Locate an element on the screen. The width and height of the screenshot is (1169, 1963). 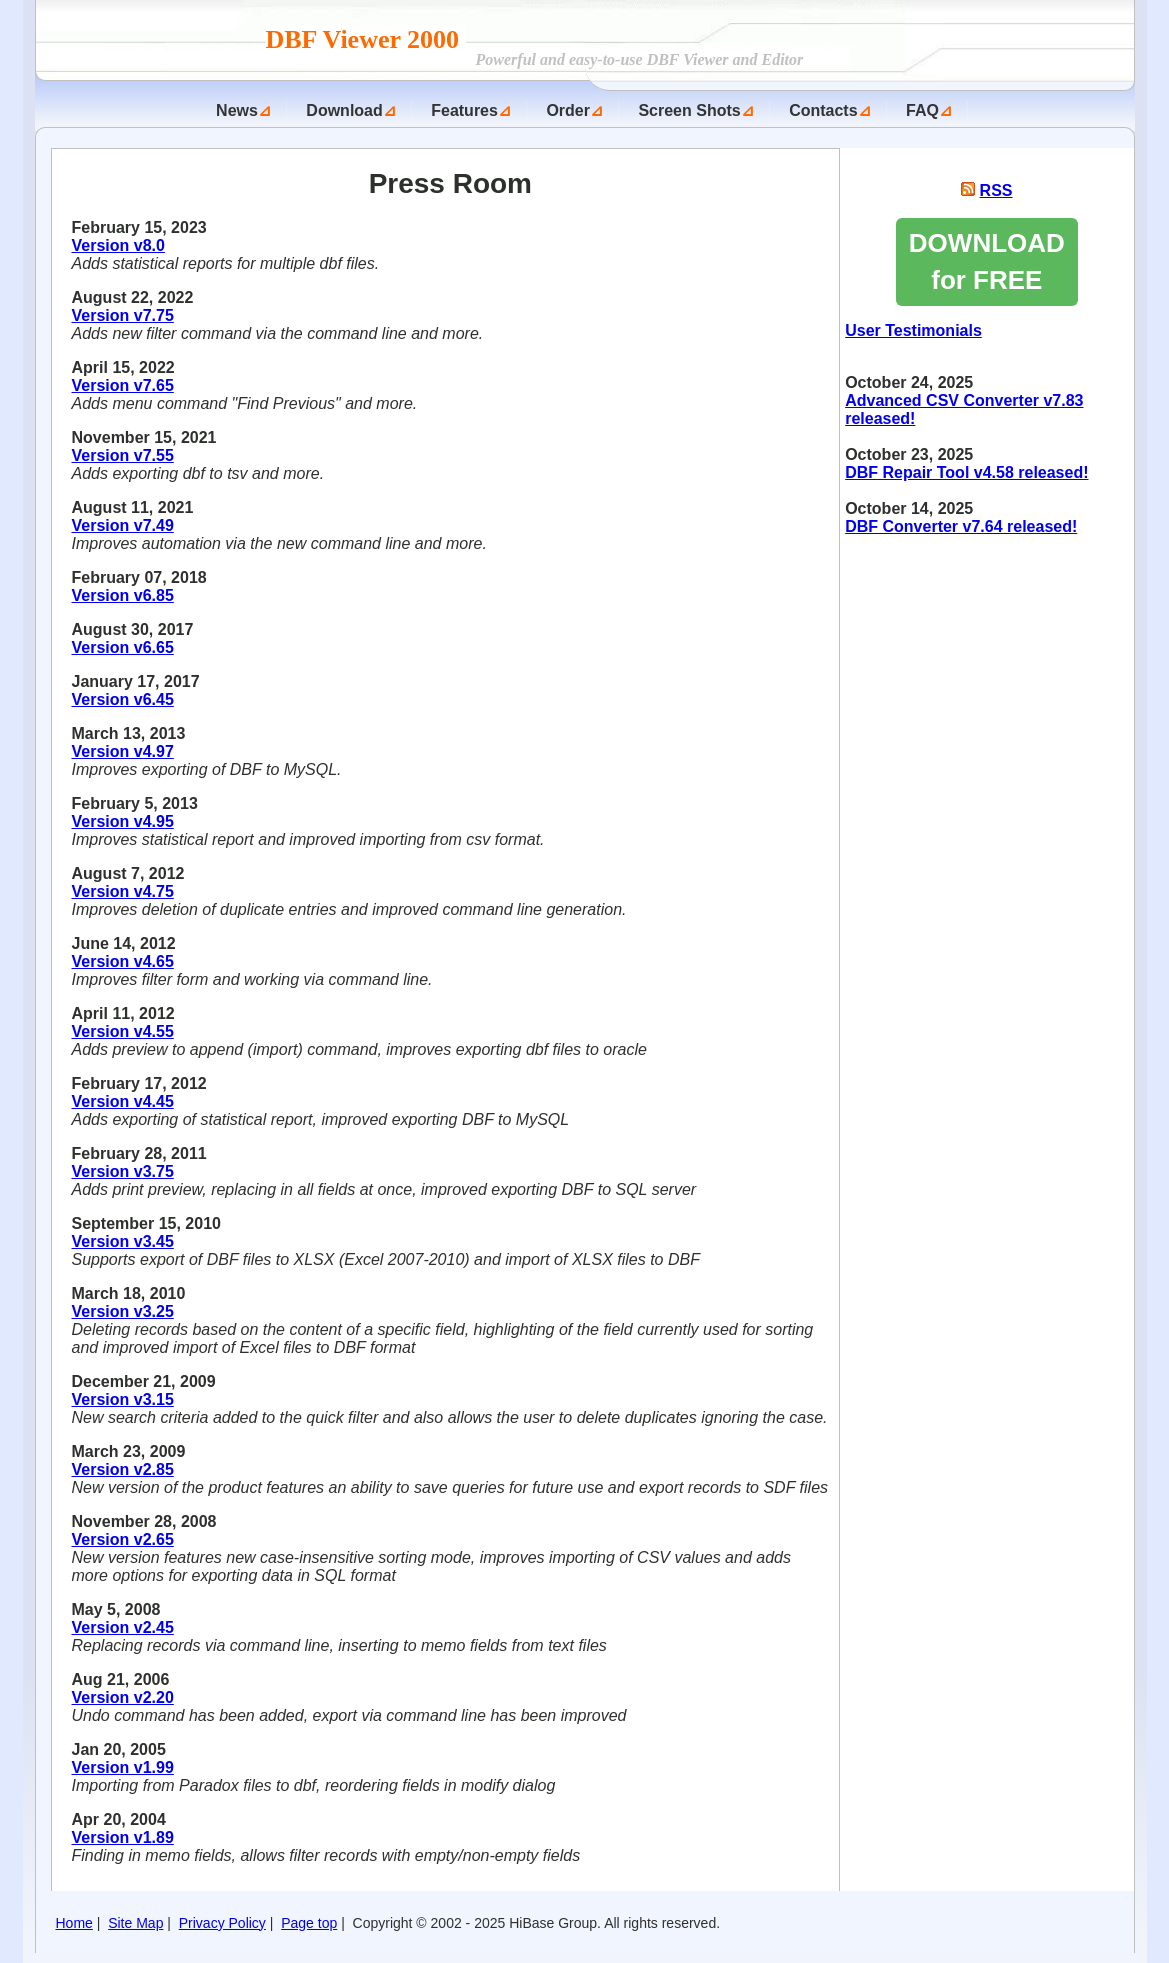
Version v7.75 is located at coordinates (123, 315).